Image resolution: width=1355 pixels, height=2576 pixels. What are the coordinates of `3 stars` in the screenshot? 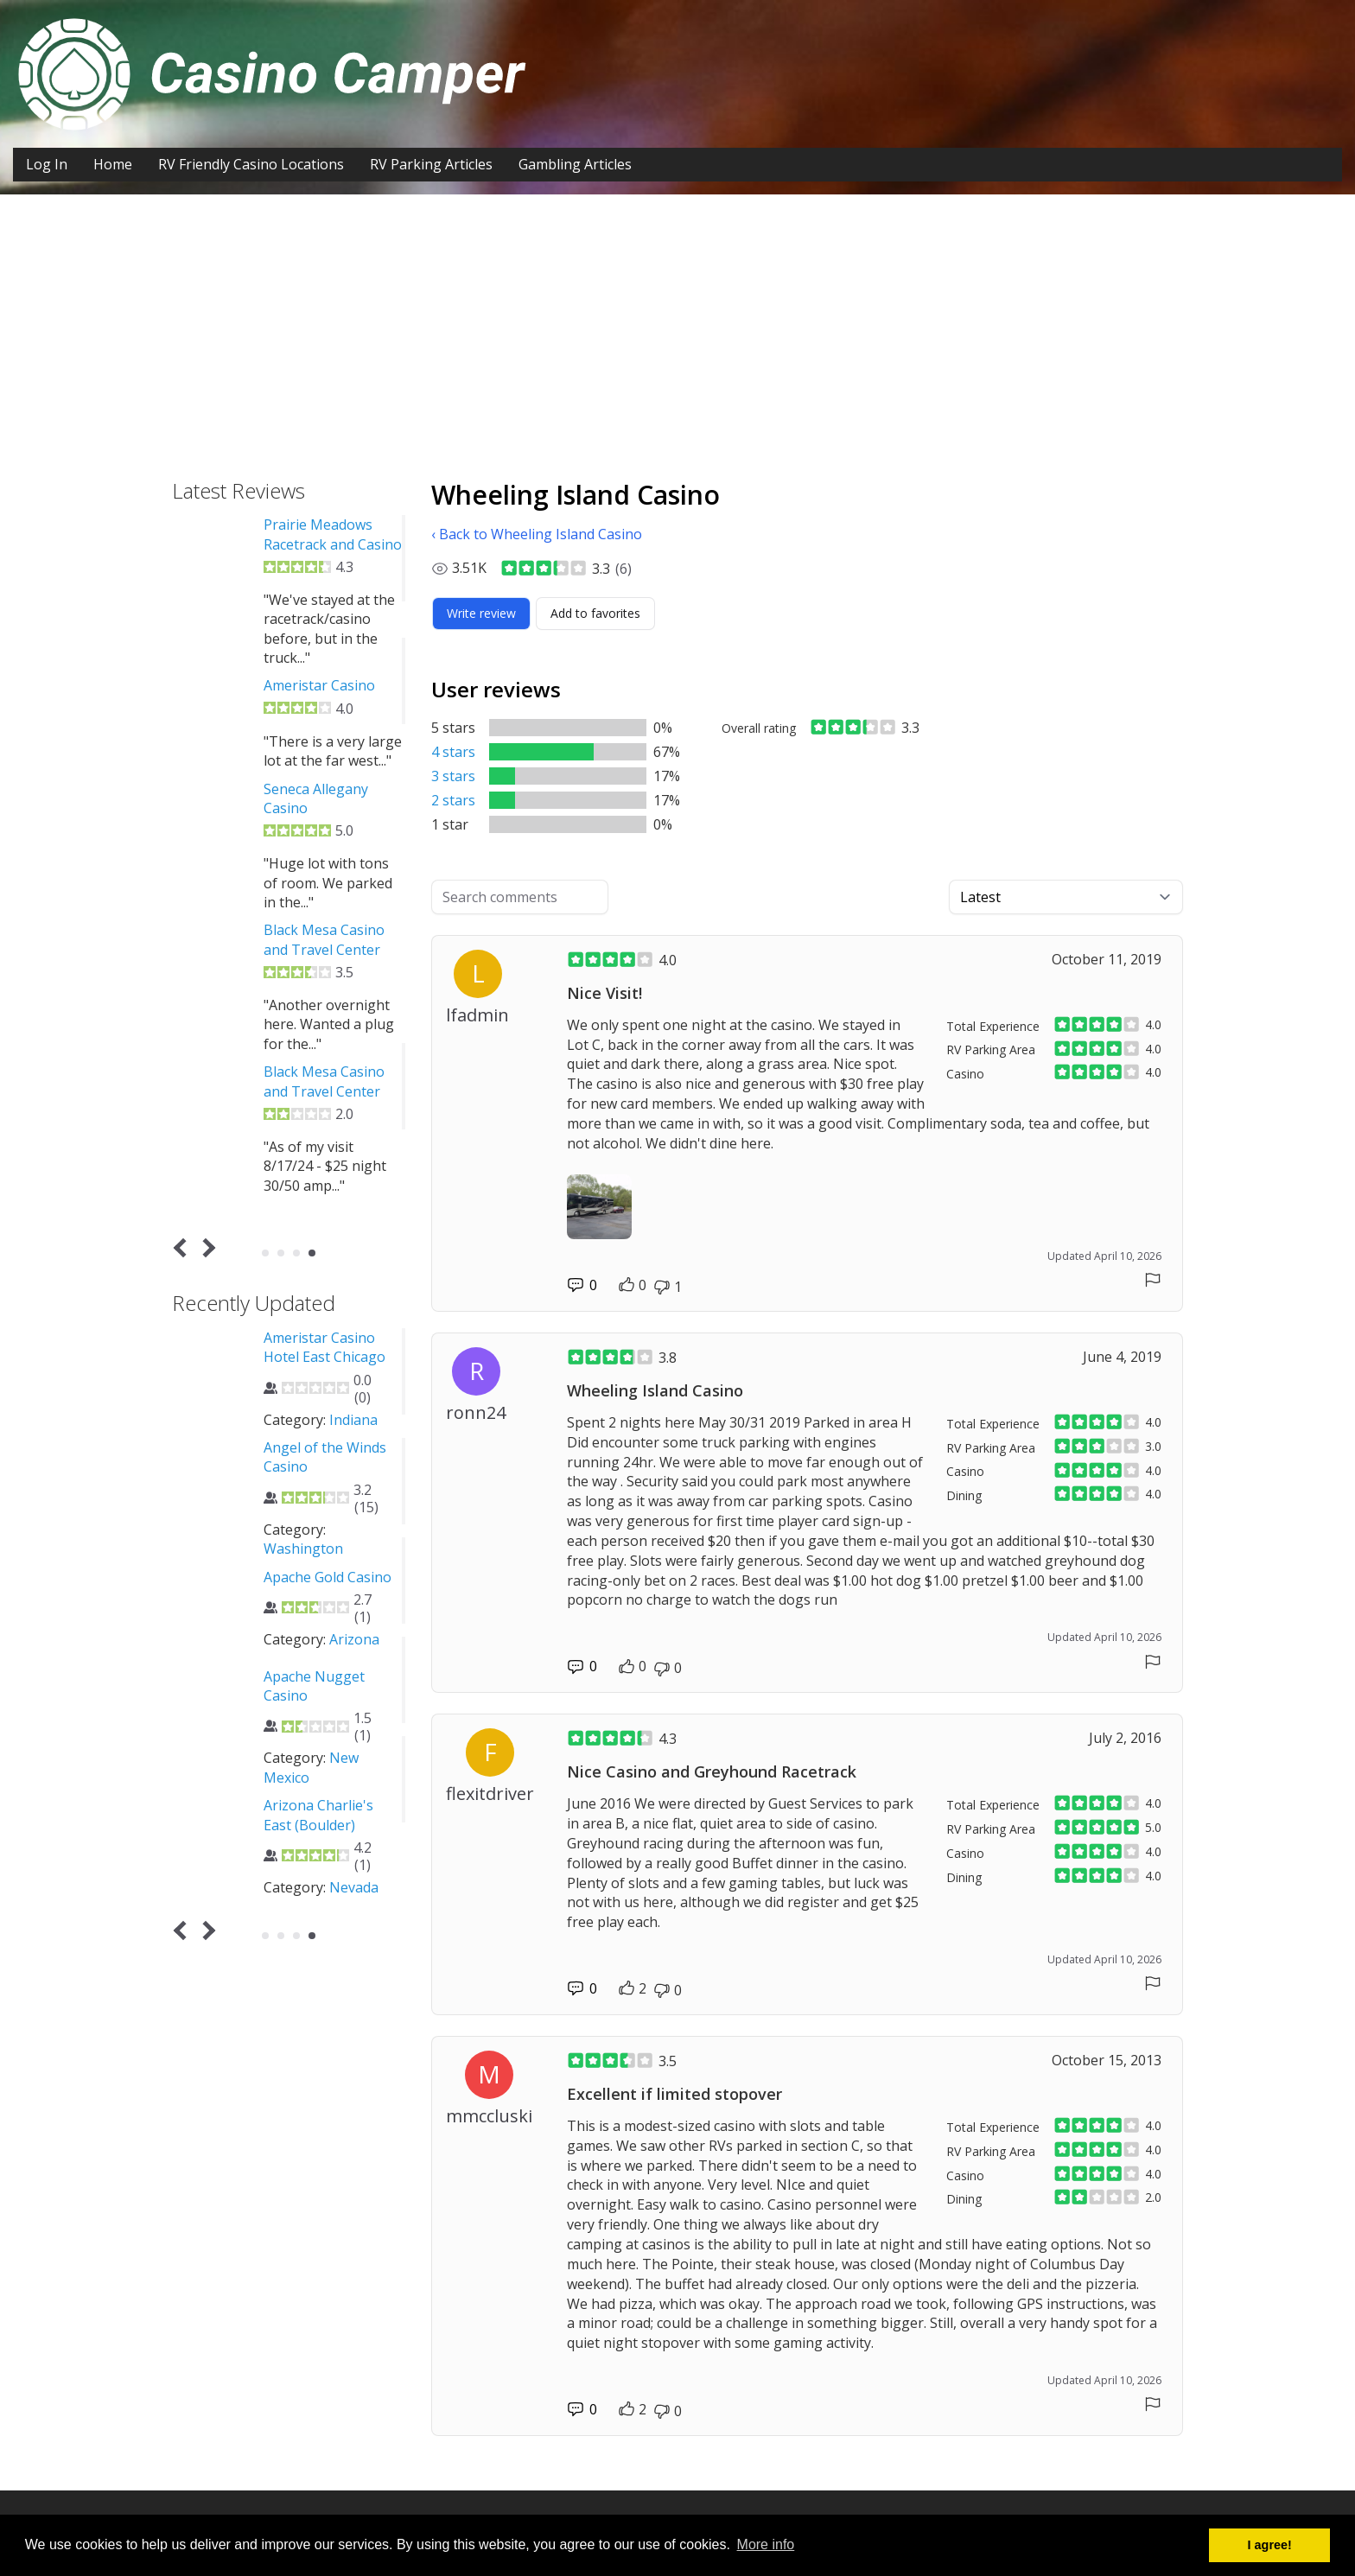 It's located at (453, 776).